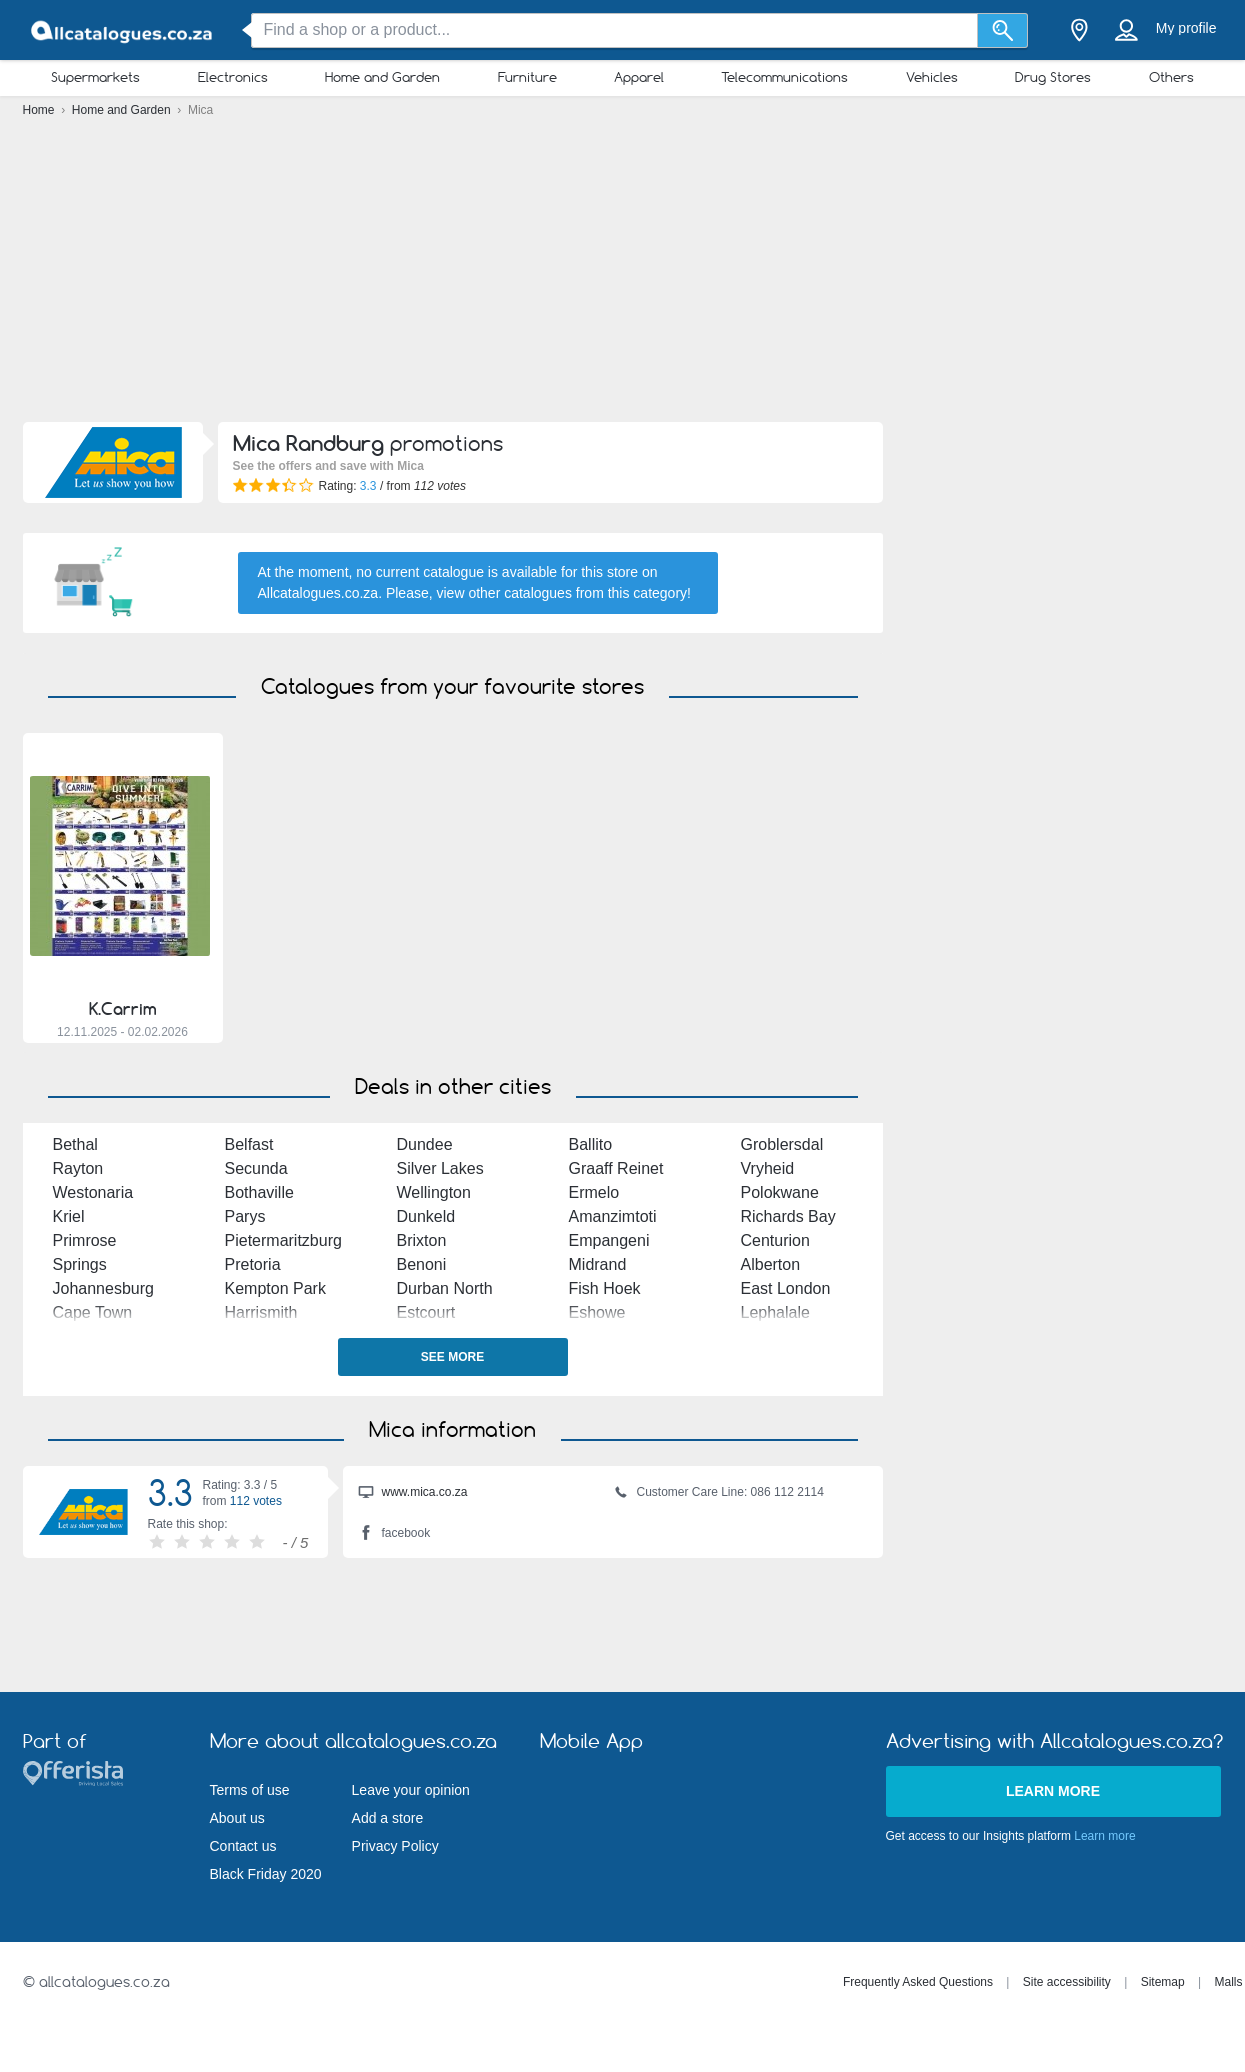 The height and width of the screenshot is (2072, 1245). Describe the element at coordinates (440, 1168) in the screenshot. I see `Silver Lakes` at that location.